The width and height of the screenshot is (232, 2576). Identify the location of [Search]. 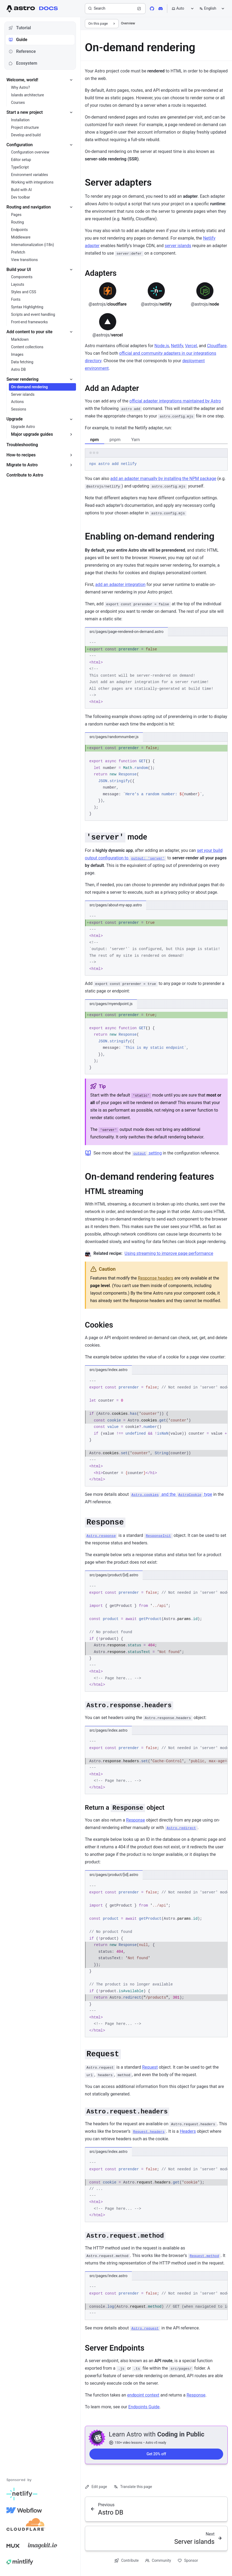
(115, 8).